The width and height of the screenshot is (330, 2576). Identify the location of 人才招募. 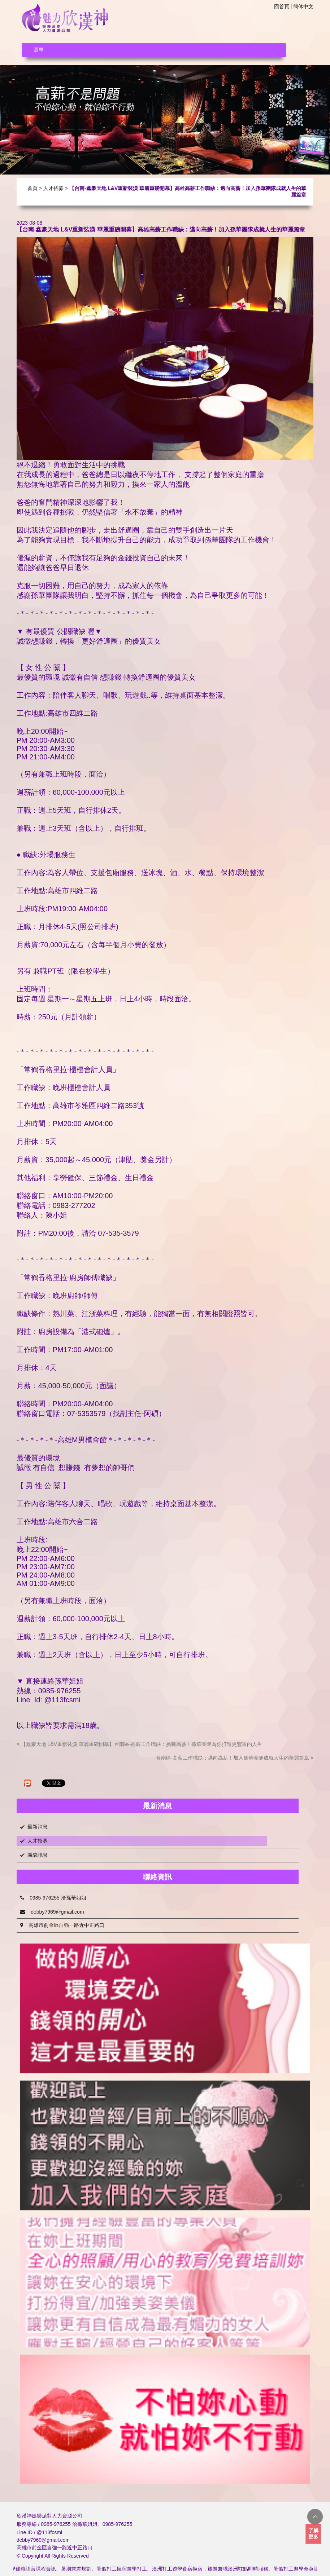
(53, 188).